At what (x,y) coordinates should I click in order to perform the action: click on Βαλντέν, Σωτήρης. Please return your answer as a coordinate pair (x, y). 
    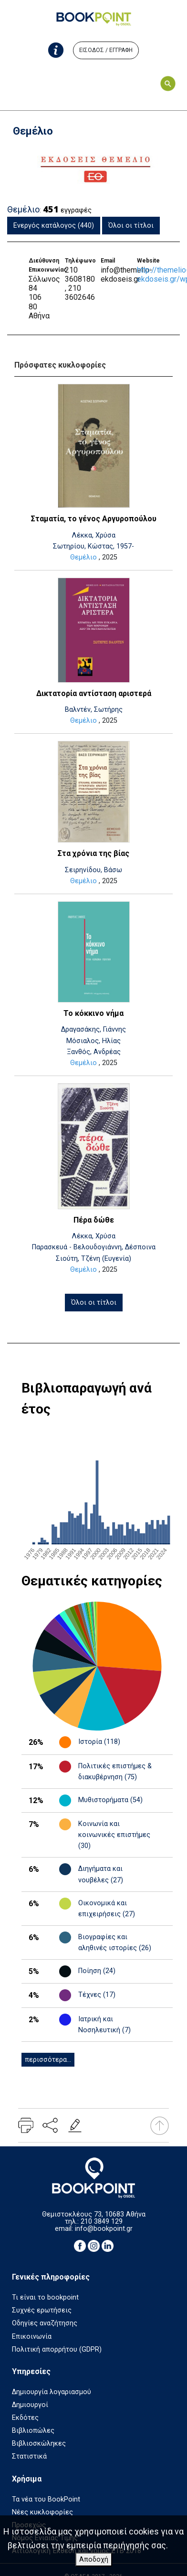
    Looking at the image, I should click on (94, 710).